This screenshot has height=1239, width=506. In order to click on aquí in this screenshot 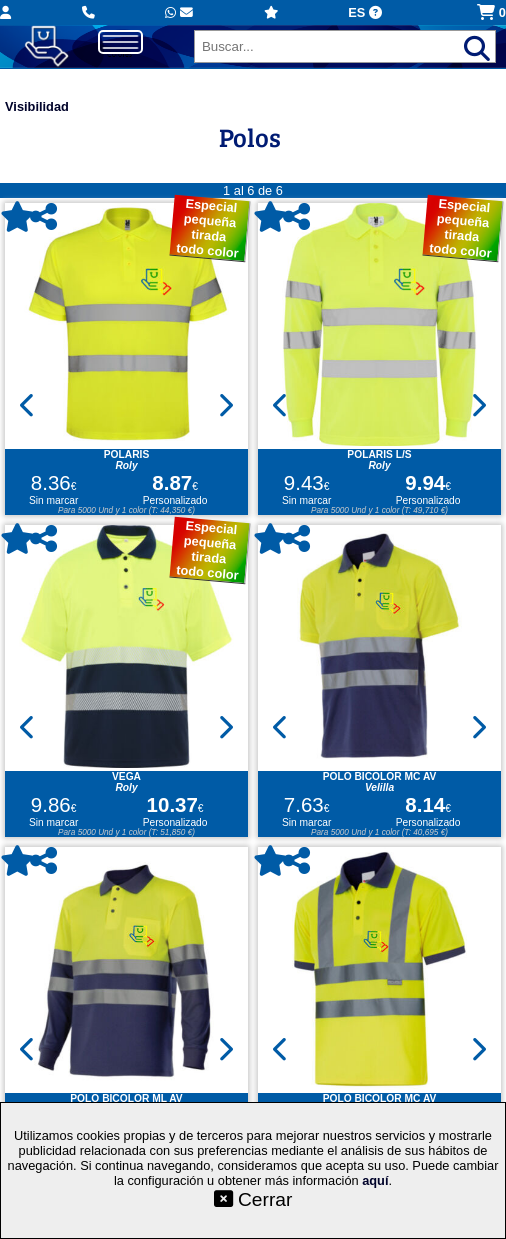, I will do `click(375, 1180)`.